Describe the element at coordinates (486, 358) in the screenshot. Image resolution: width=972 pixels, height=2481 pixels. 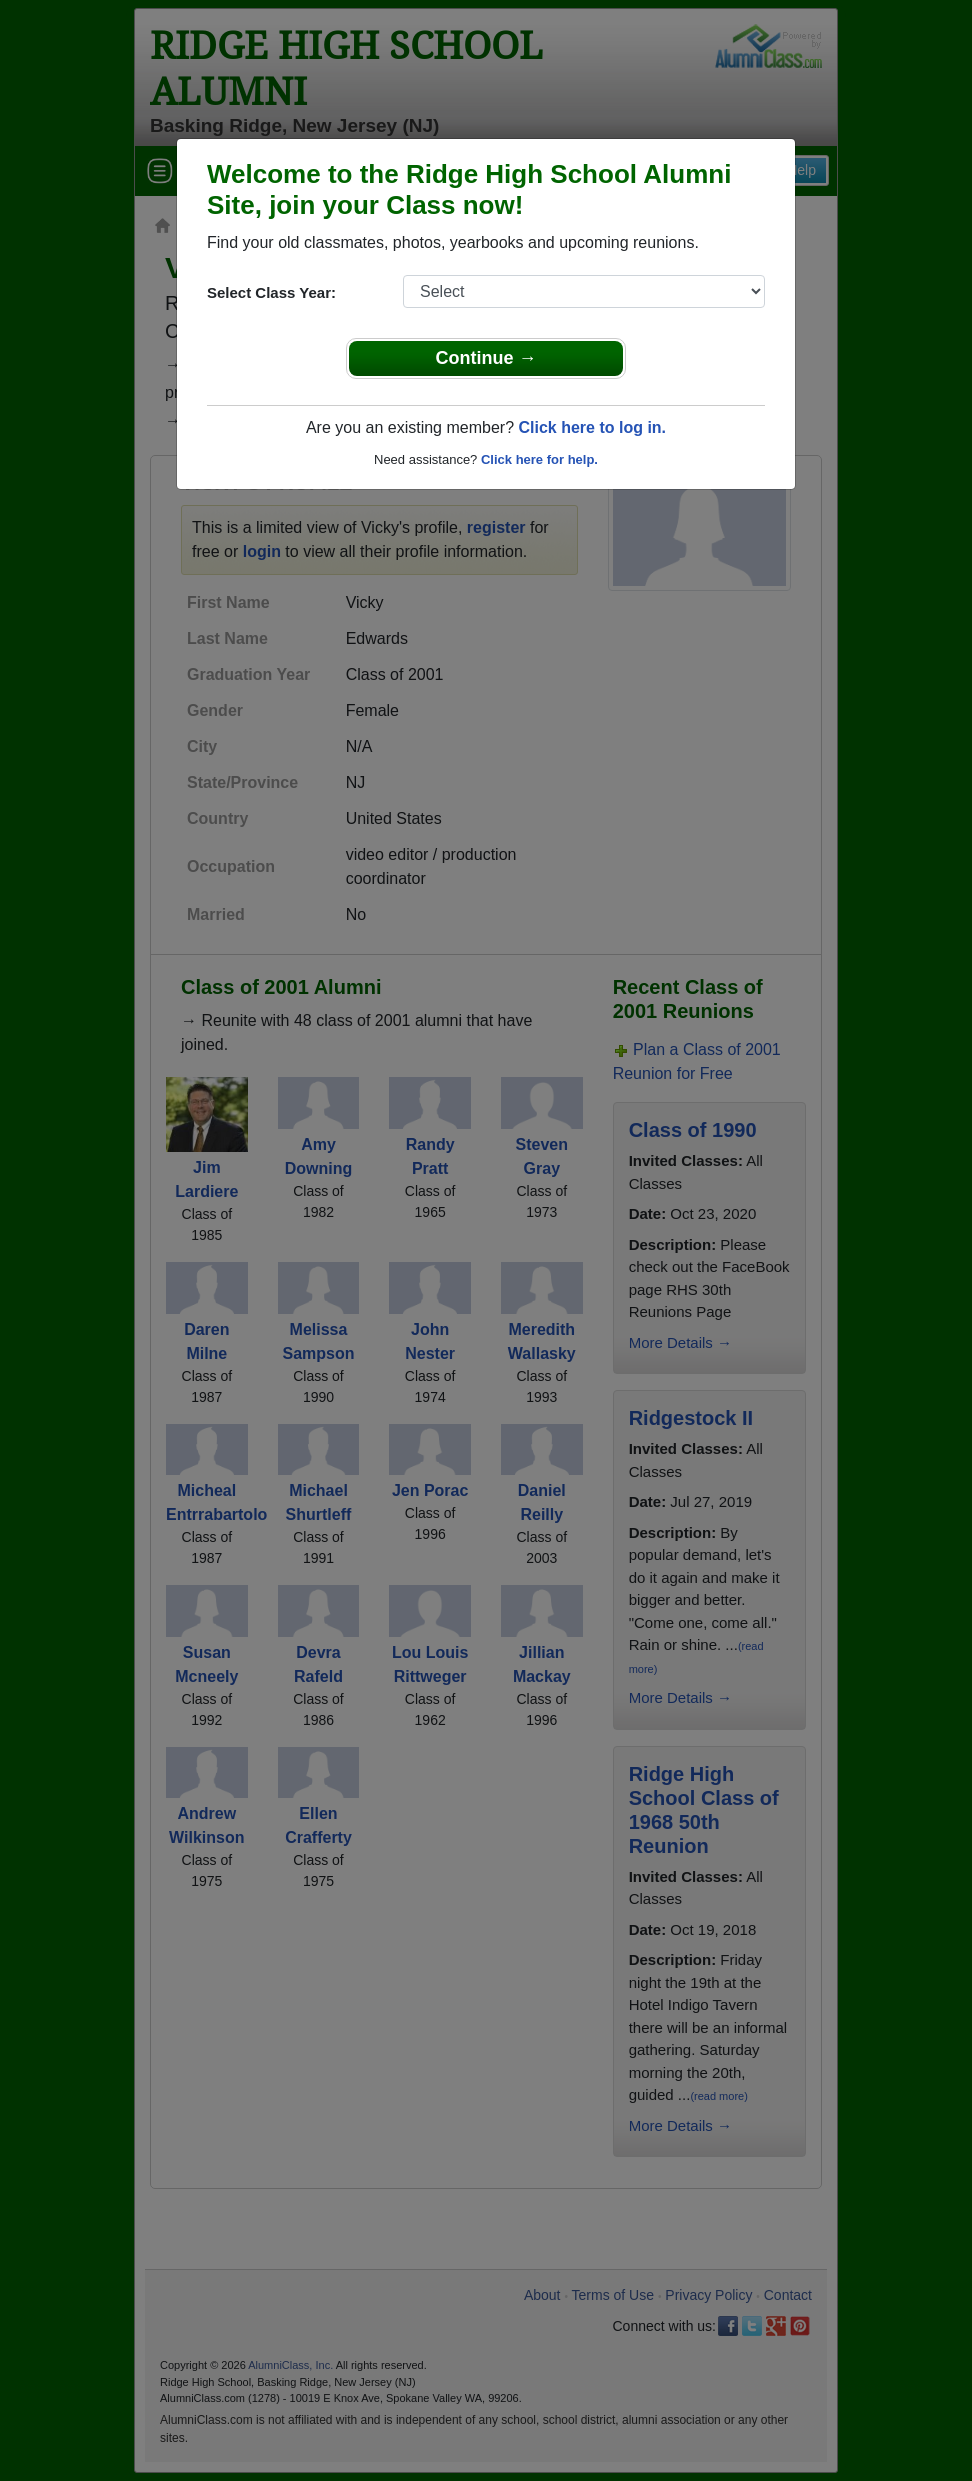
I see `Continue →` at that location.